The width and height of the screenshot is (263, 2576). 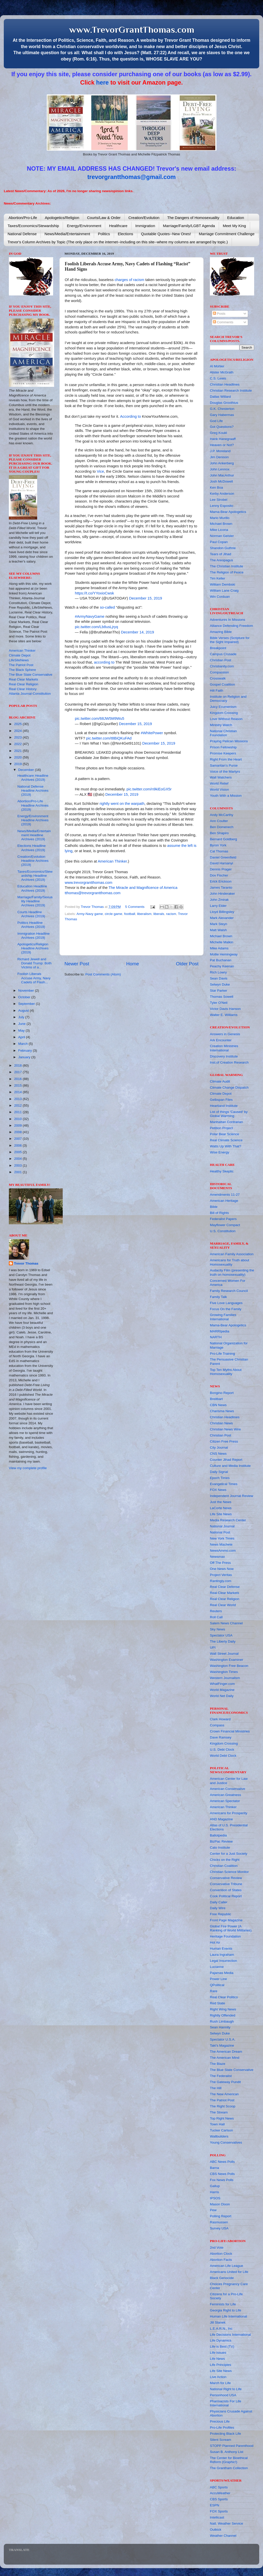 I want to click on Georgia Right to Life, so click(x=225, y=2310).